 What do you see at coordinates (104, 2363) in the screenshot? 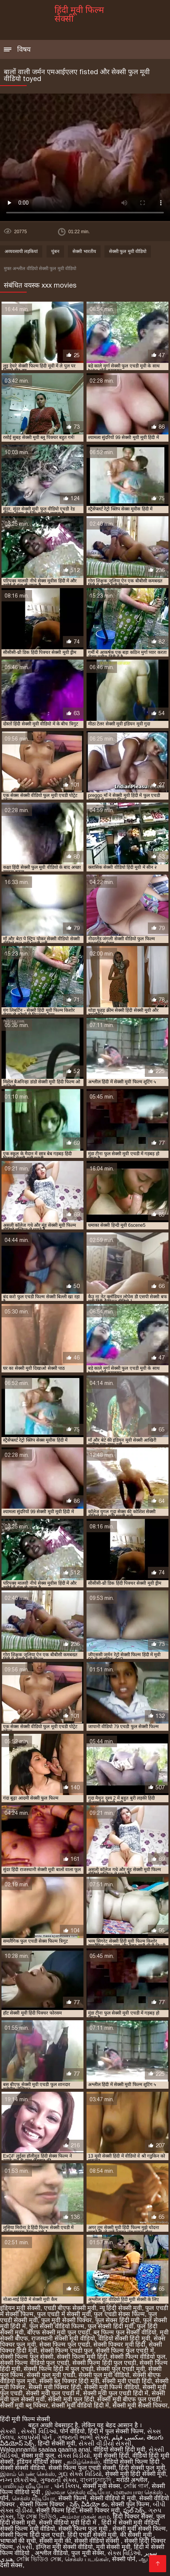
I see `सेक्सी फिल्म हिंदी फुल एचडी` at bounding box center [104, 2363].